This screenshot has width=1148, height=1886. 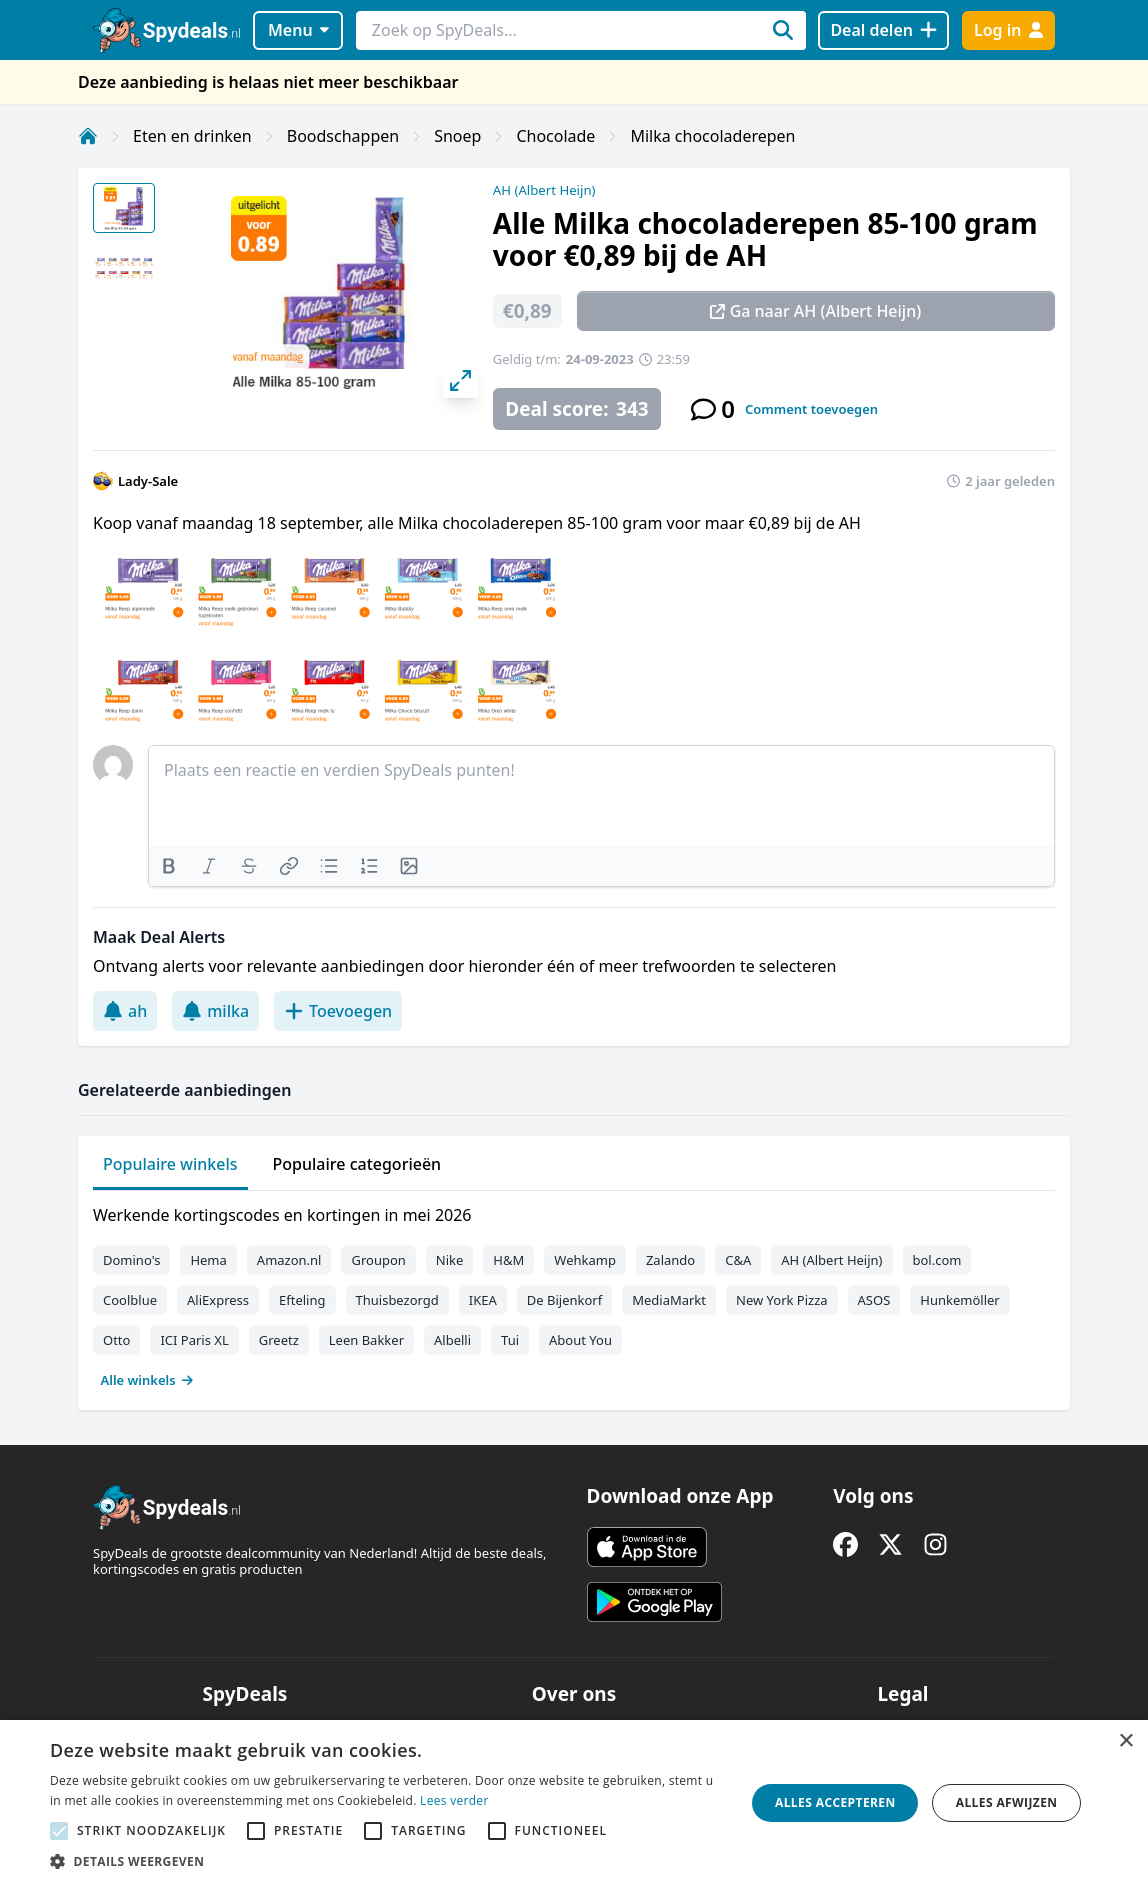 I want to click on Hema, so click(x=208, y=1260).